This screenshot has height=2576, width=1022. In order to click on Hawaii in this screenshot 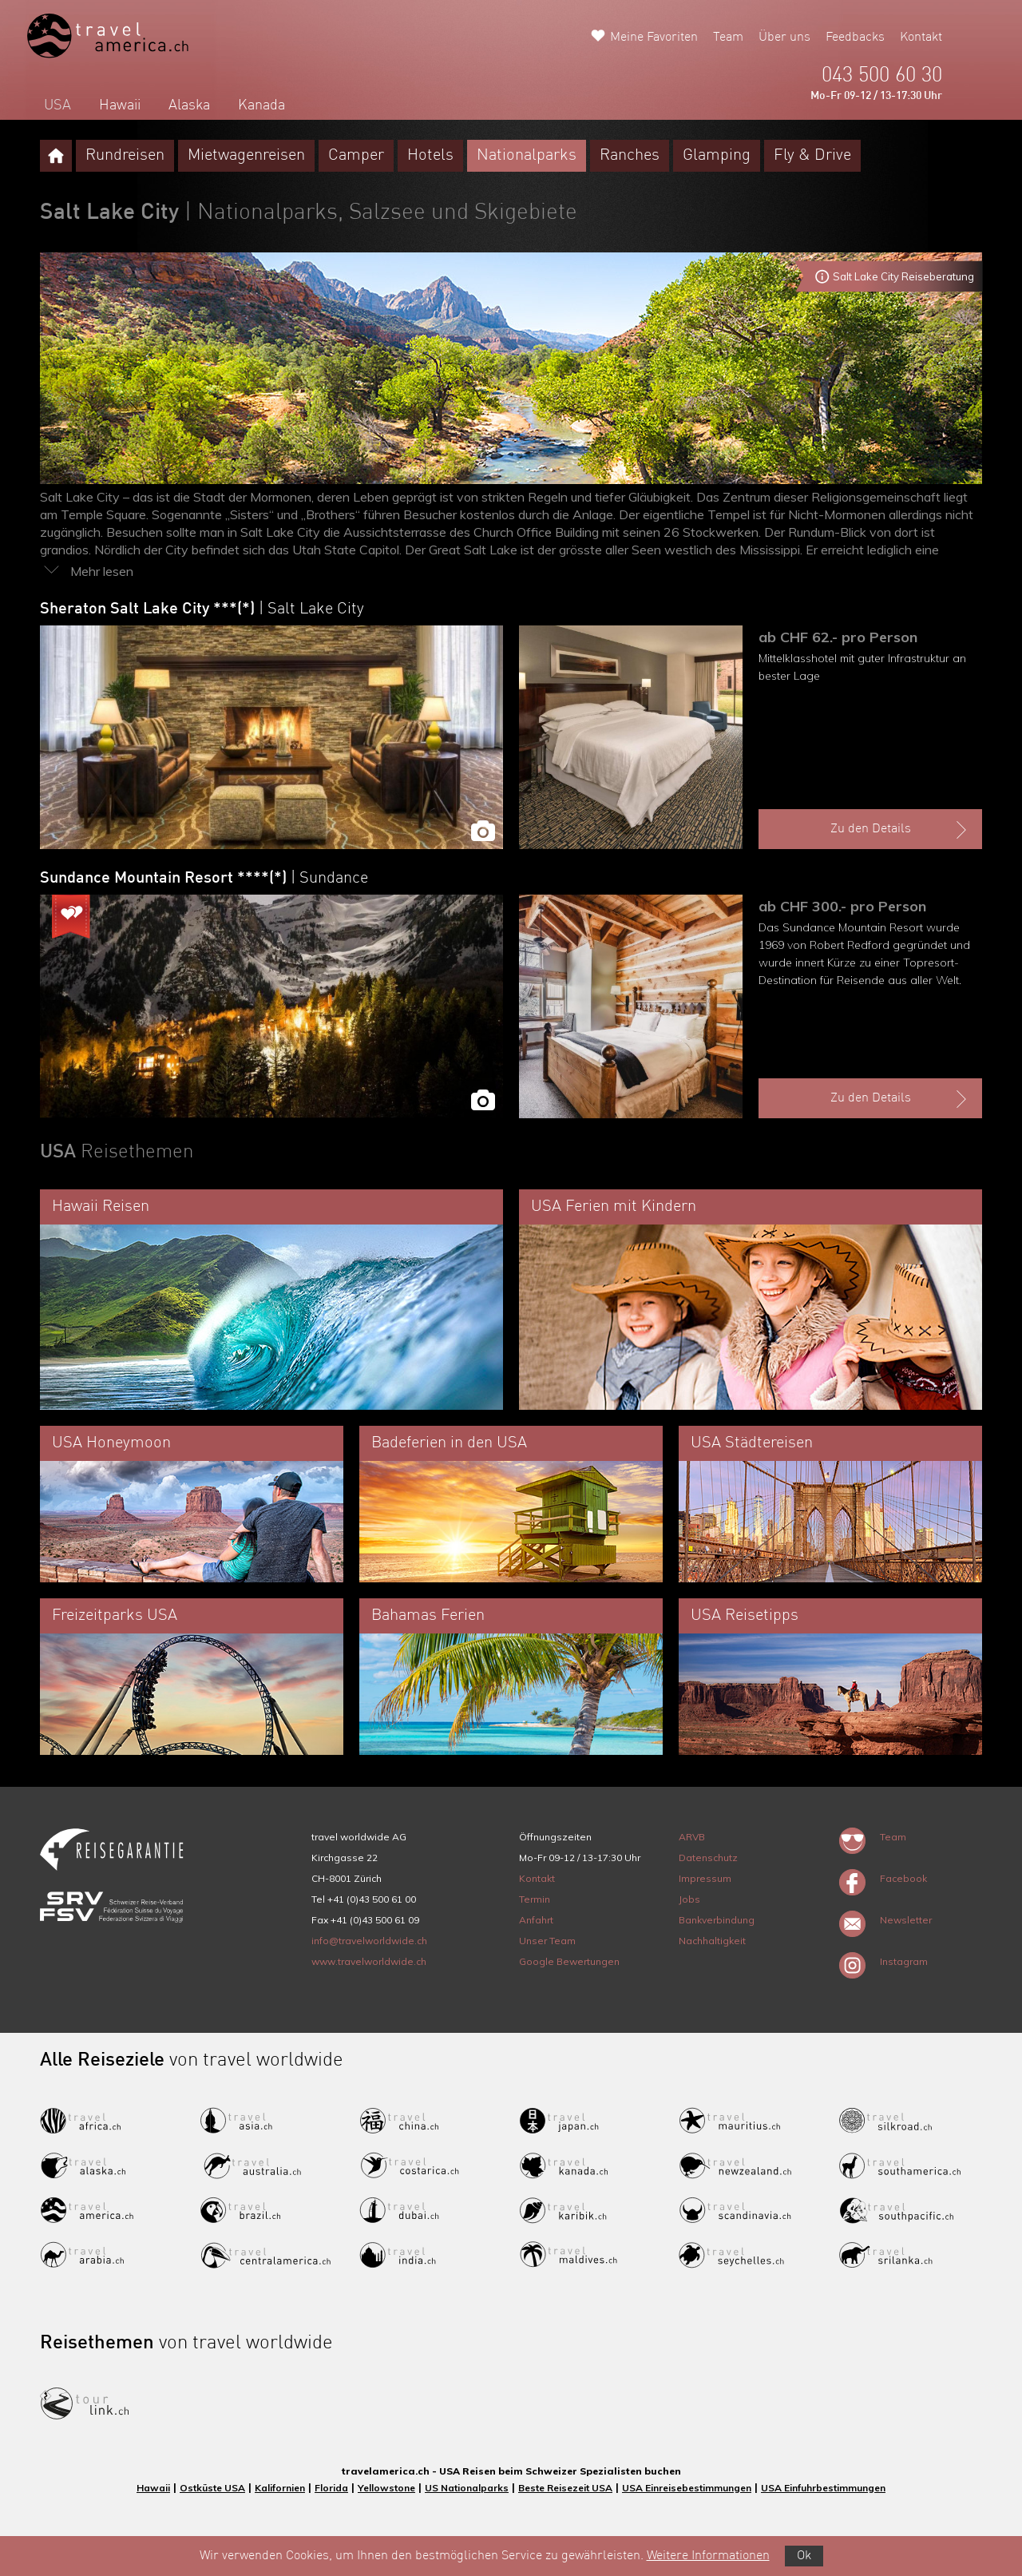, I will do `click(120, 105)`.